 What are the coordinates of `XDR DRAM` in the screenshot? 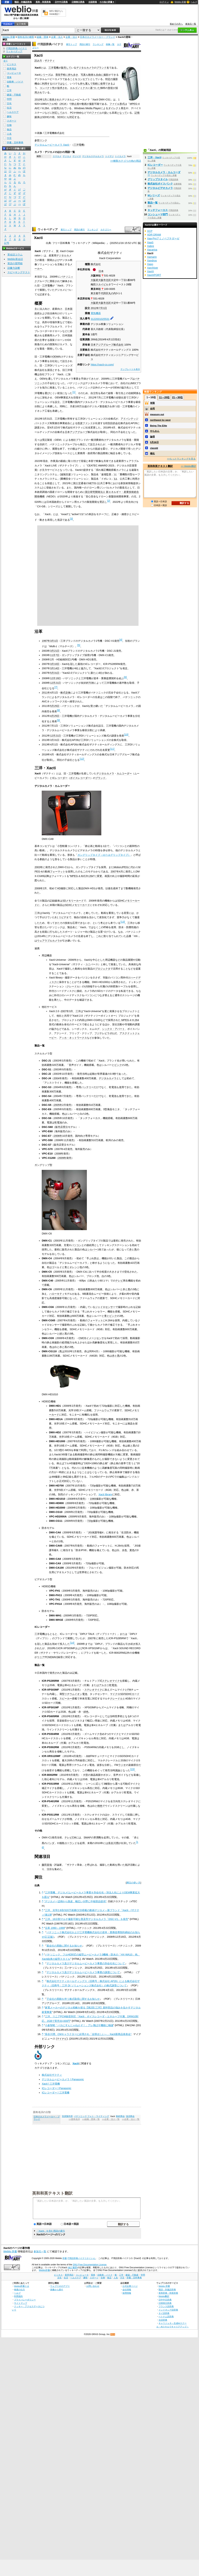 It's located at (154, 234).